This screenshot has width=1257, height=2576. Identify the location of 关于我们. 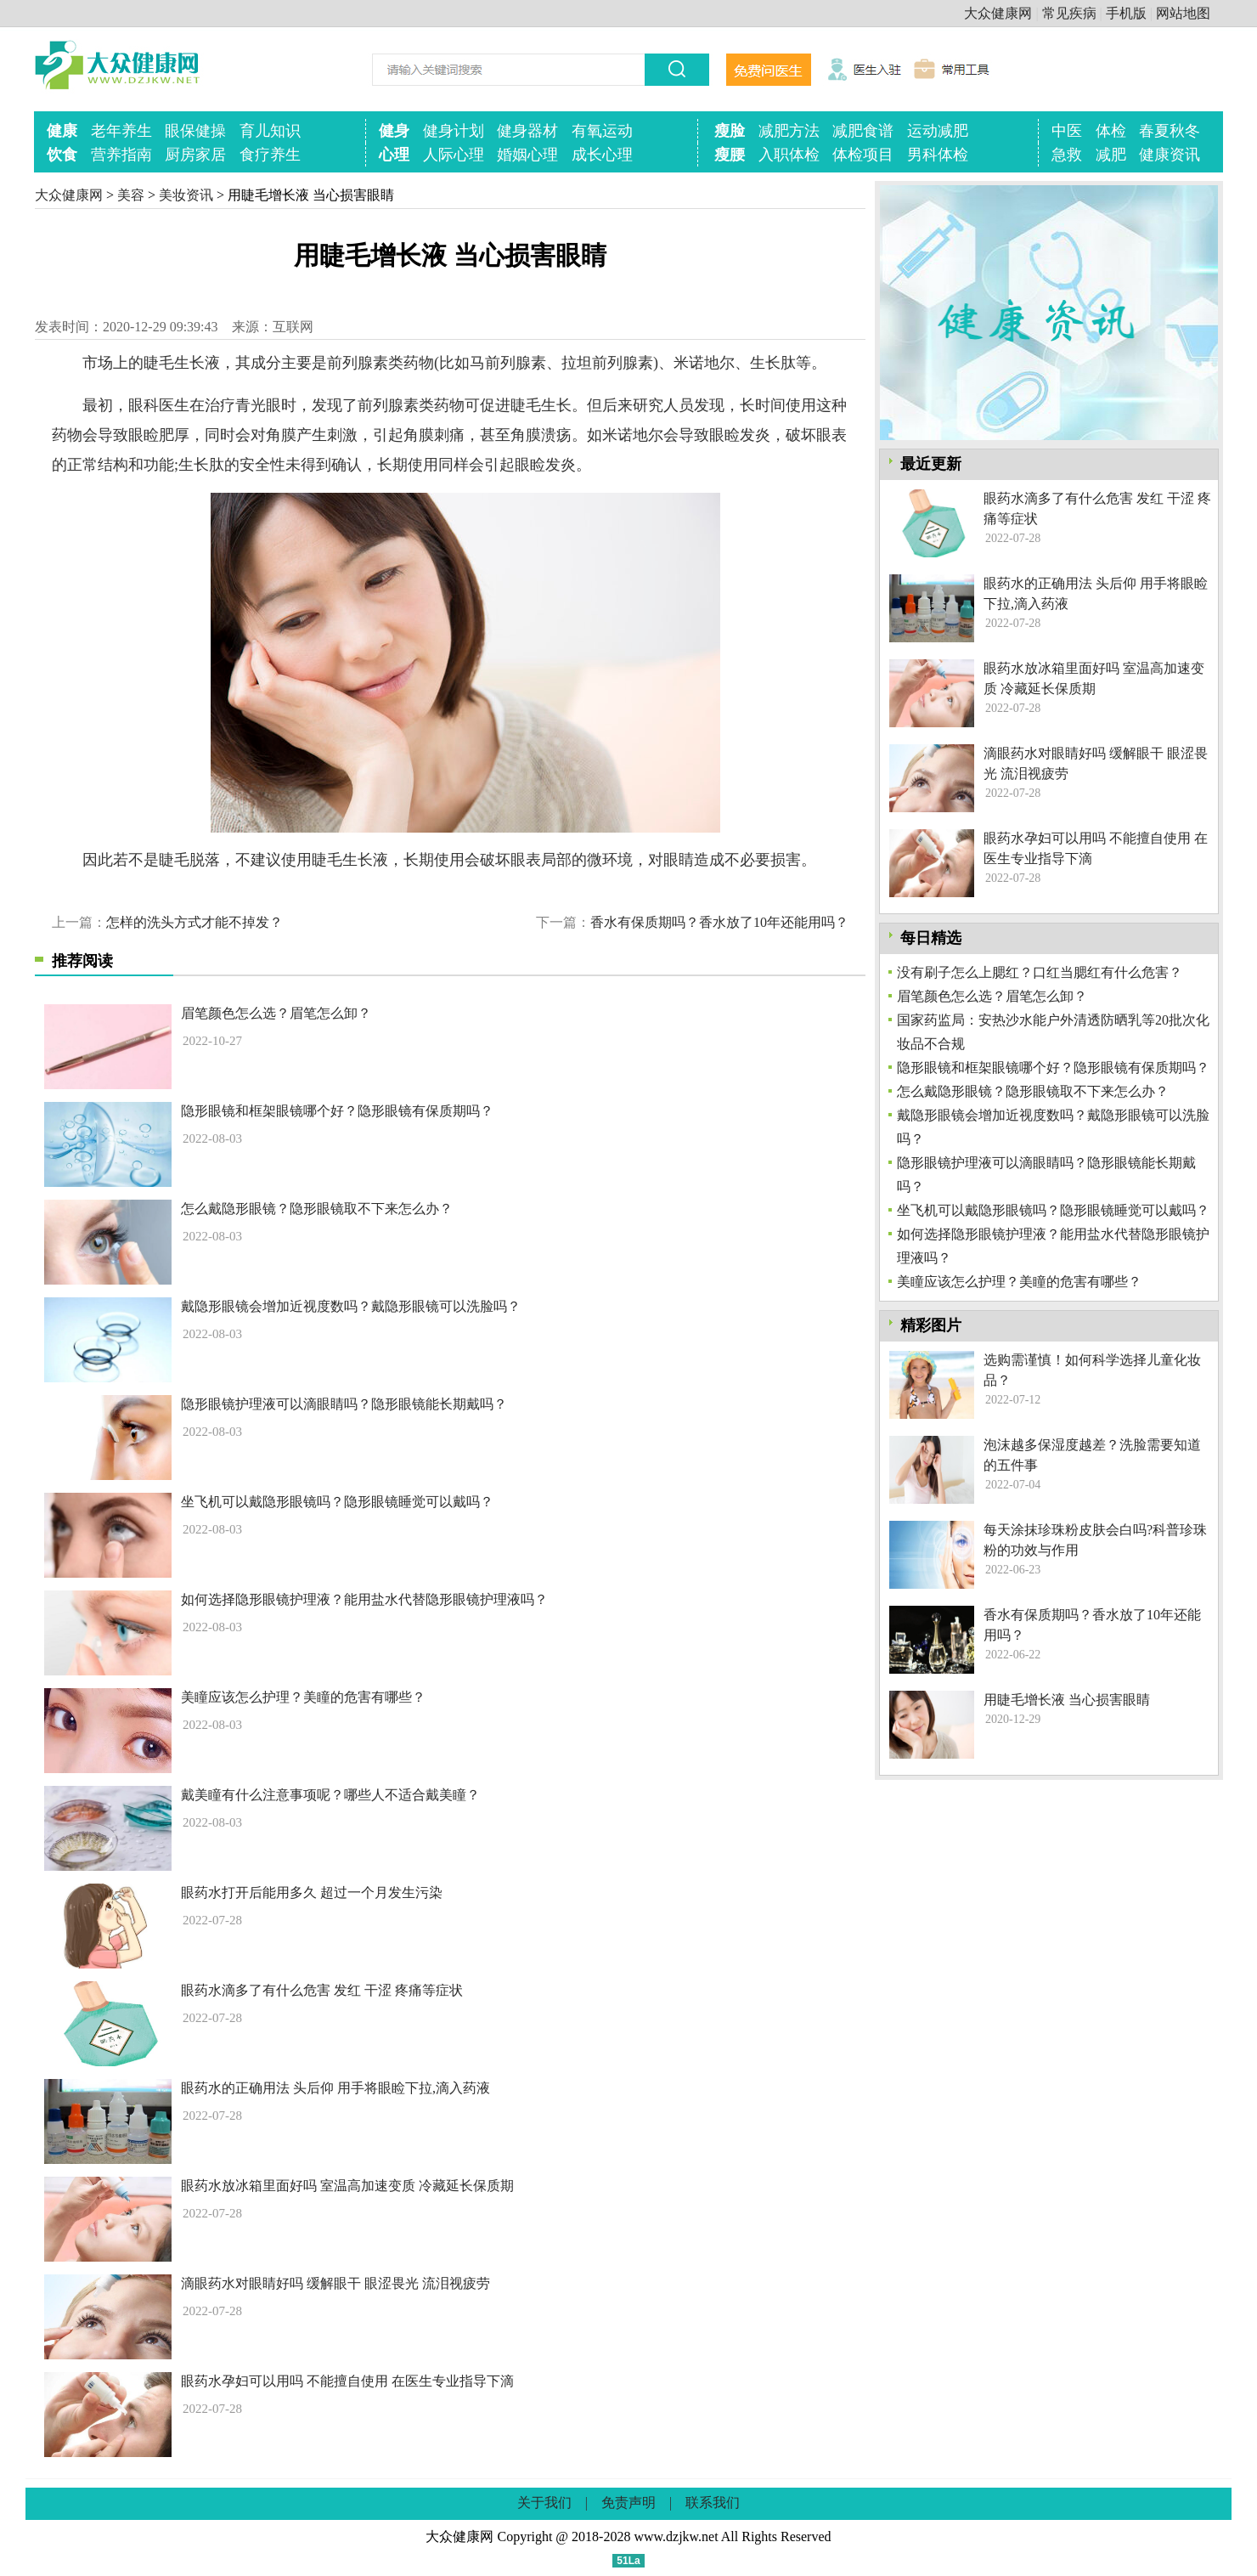
(544, 2502).